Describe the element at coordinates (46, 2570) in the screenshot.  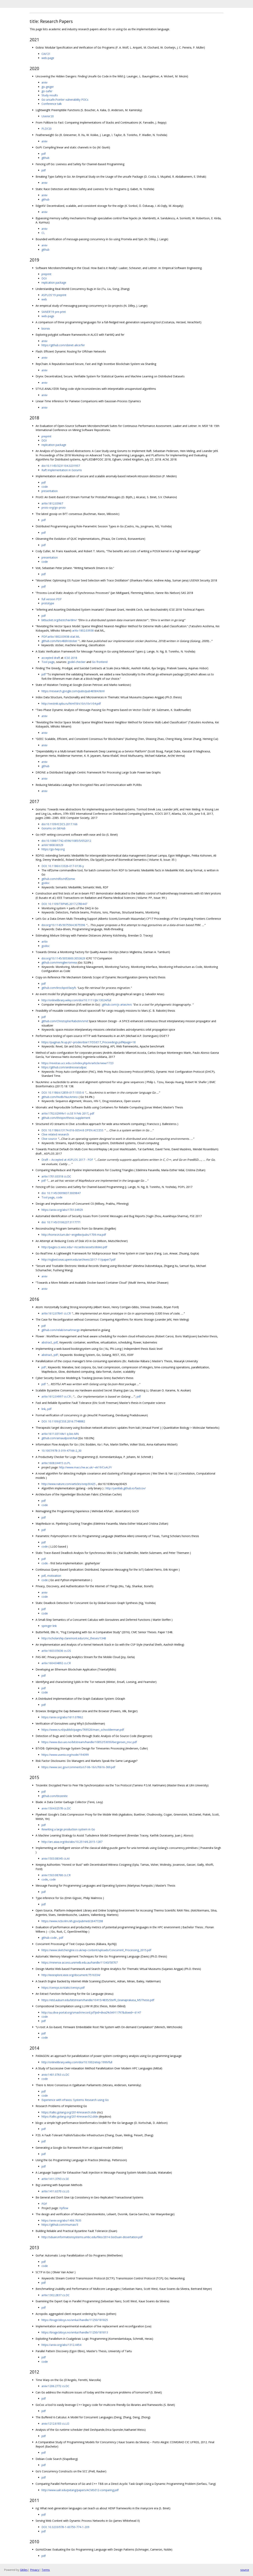
I see `Terms` at that location.